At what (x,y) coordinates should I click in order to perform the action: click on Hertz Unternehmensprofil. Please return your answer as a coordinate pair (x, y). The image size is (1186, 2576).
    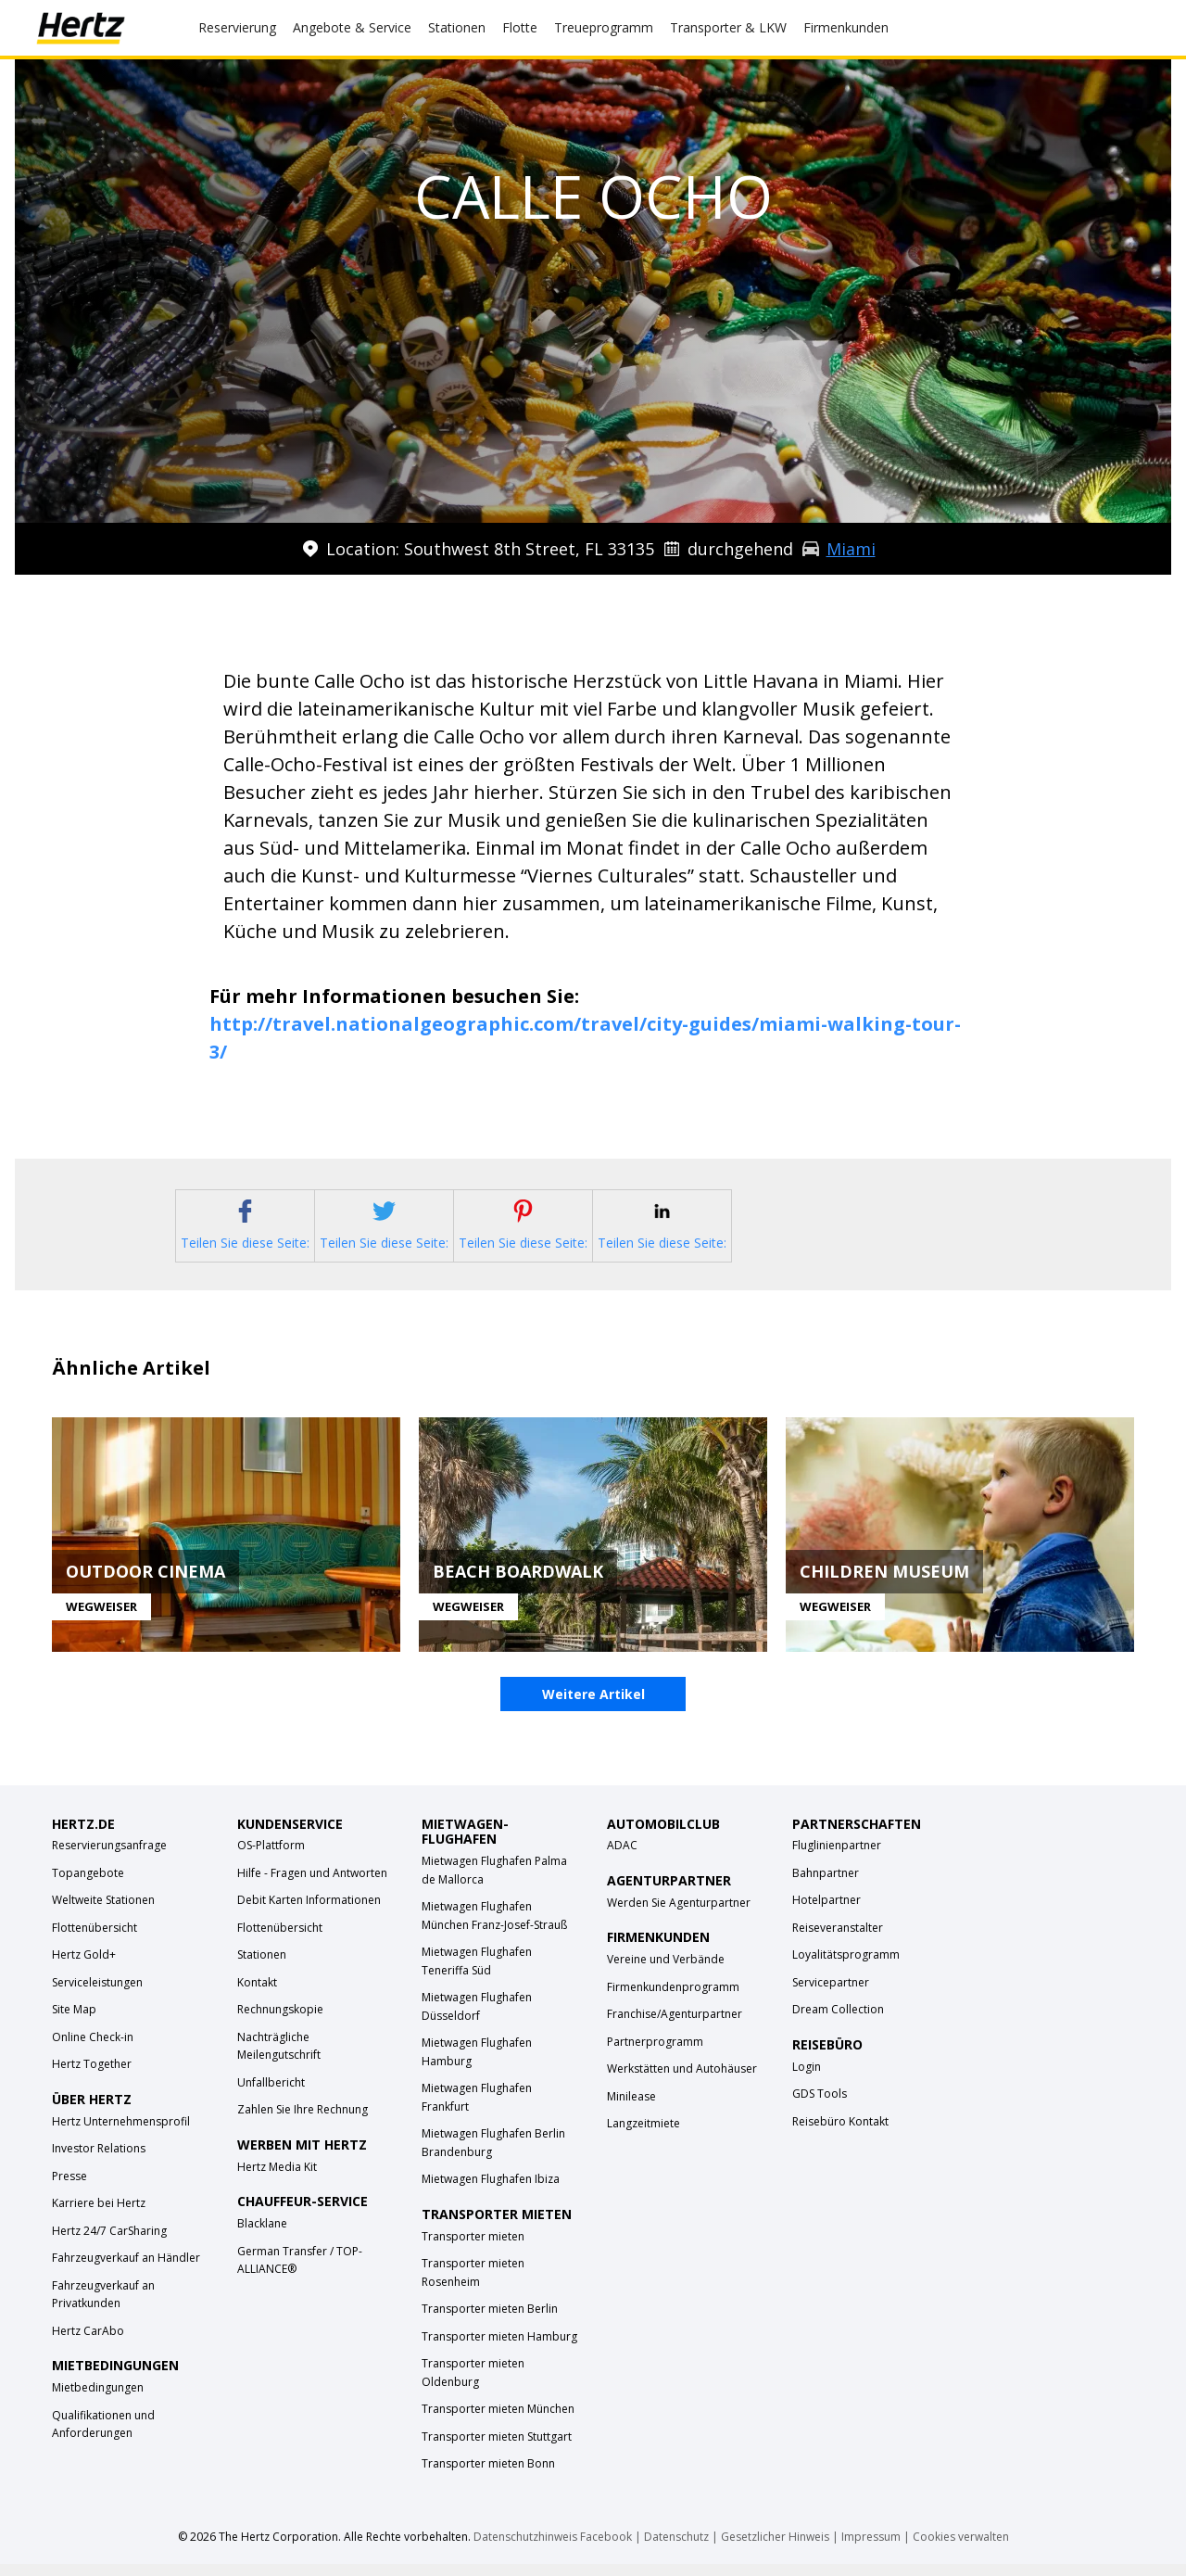
    Looking at the image, I should click on (121, 2134).